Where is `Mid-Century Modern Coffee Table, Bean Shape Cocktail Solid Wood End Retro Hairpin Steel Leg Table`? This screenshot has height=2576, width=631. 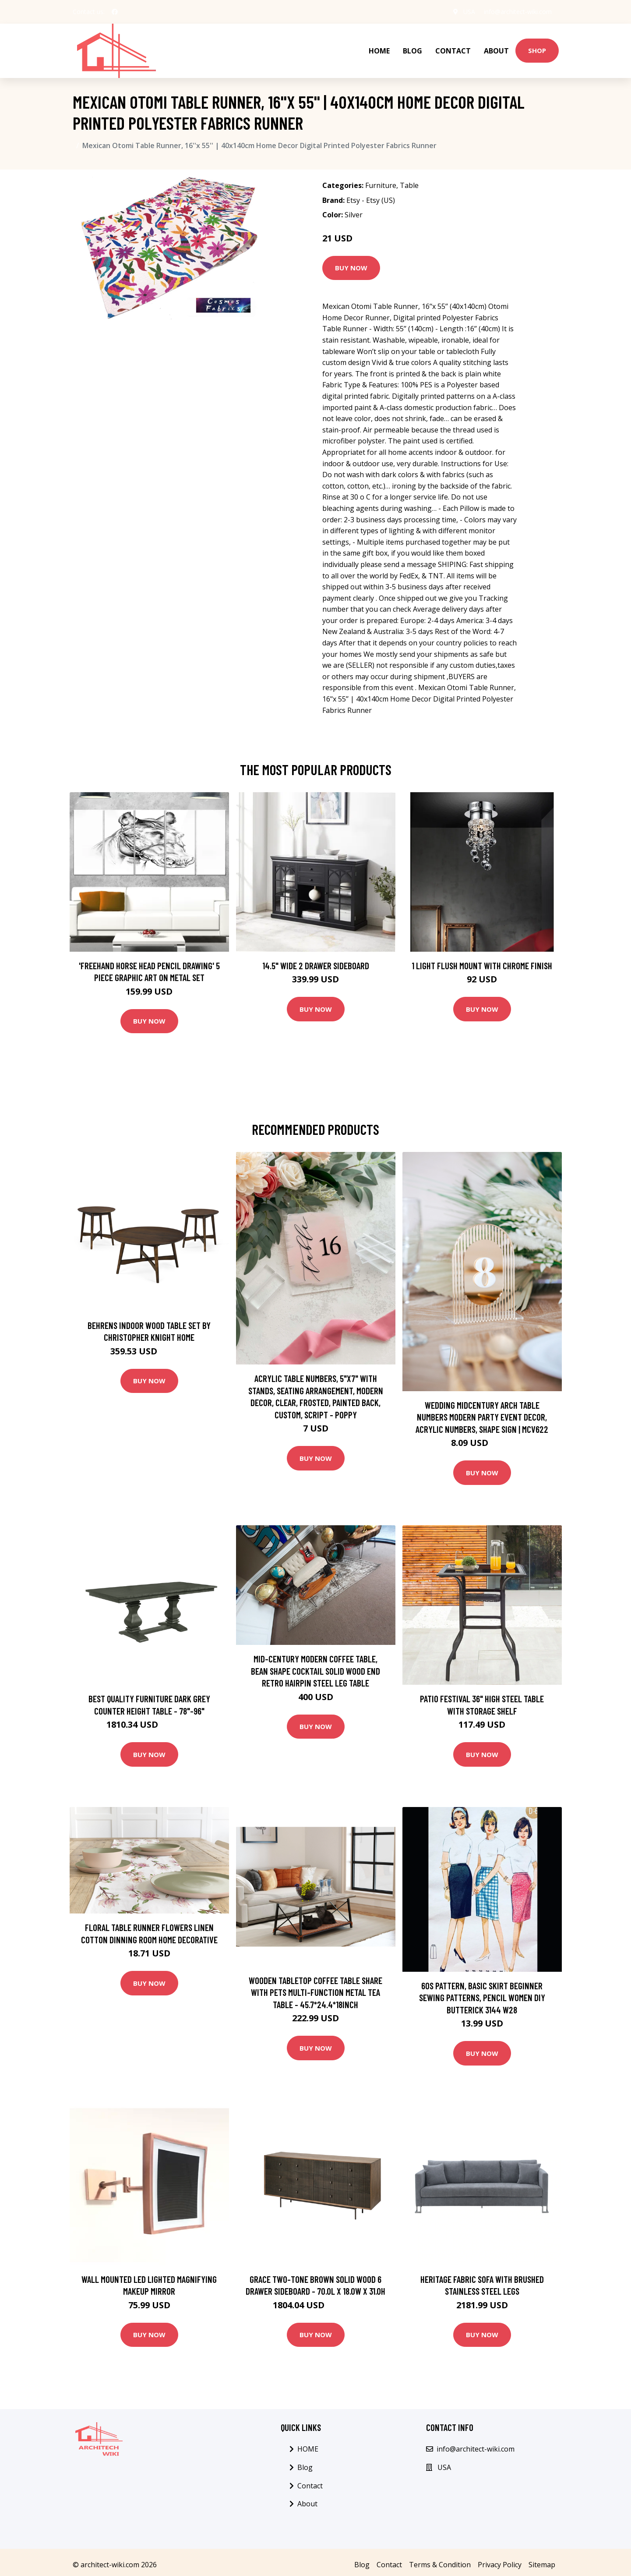
Mid-Century Modern Coffee Table, Bean Shape Cocktail Solid Wood End Retro Hairpin Steel Leg Table is located at coordinates (315, 1670).